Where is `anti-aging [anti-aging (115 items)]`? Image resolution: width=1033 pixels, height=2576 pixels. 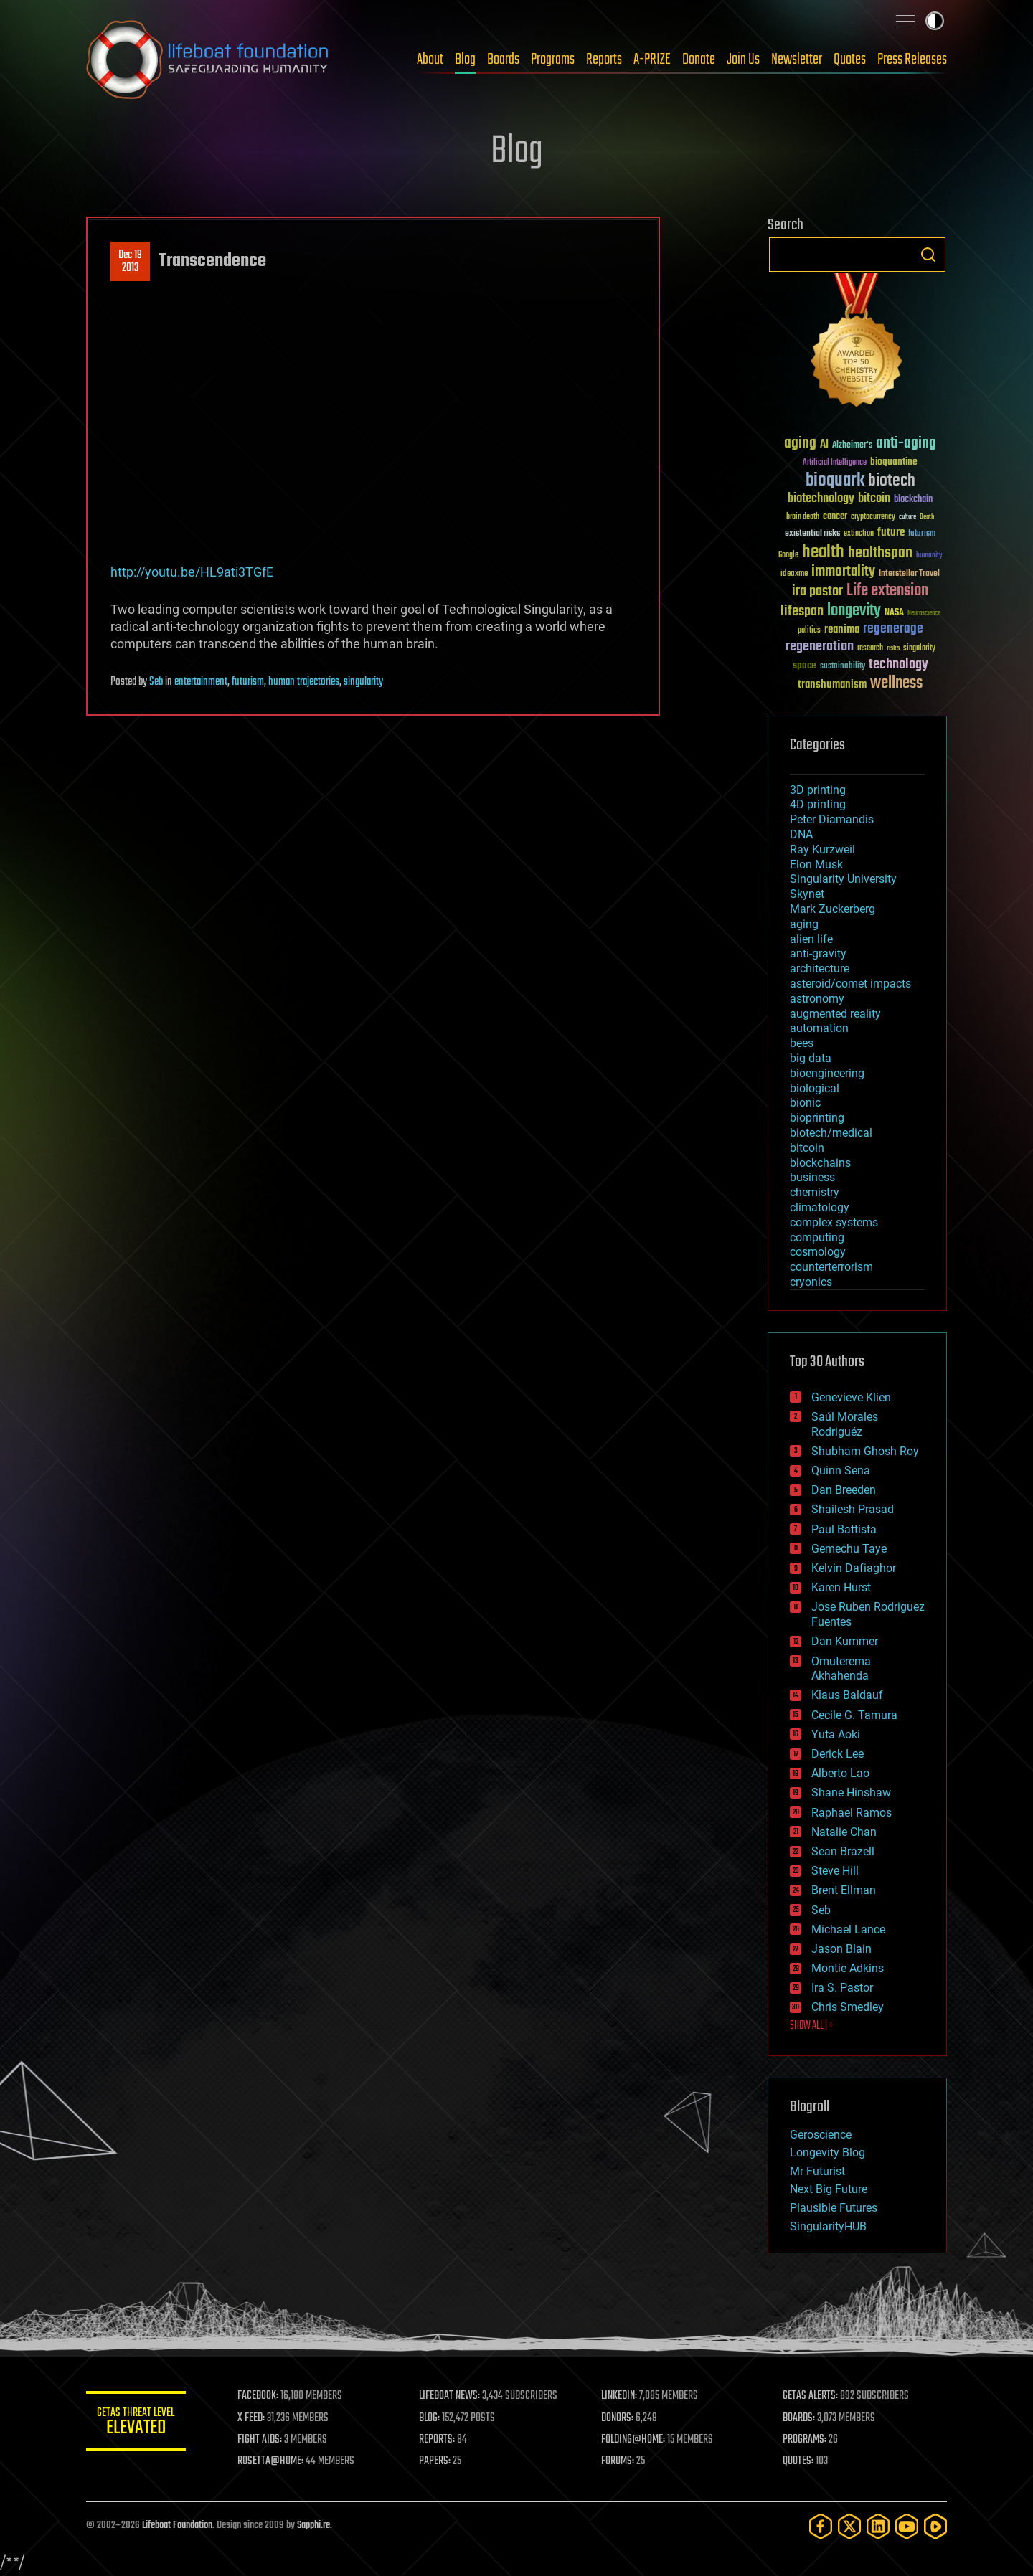 anti-aging [anti-aging (115 items)] is located at coordinates (906, 444).